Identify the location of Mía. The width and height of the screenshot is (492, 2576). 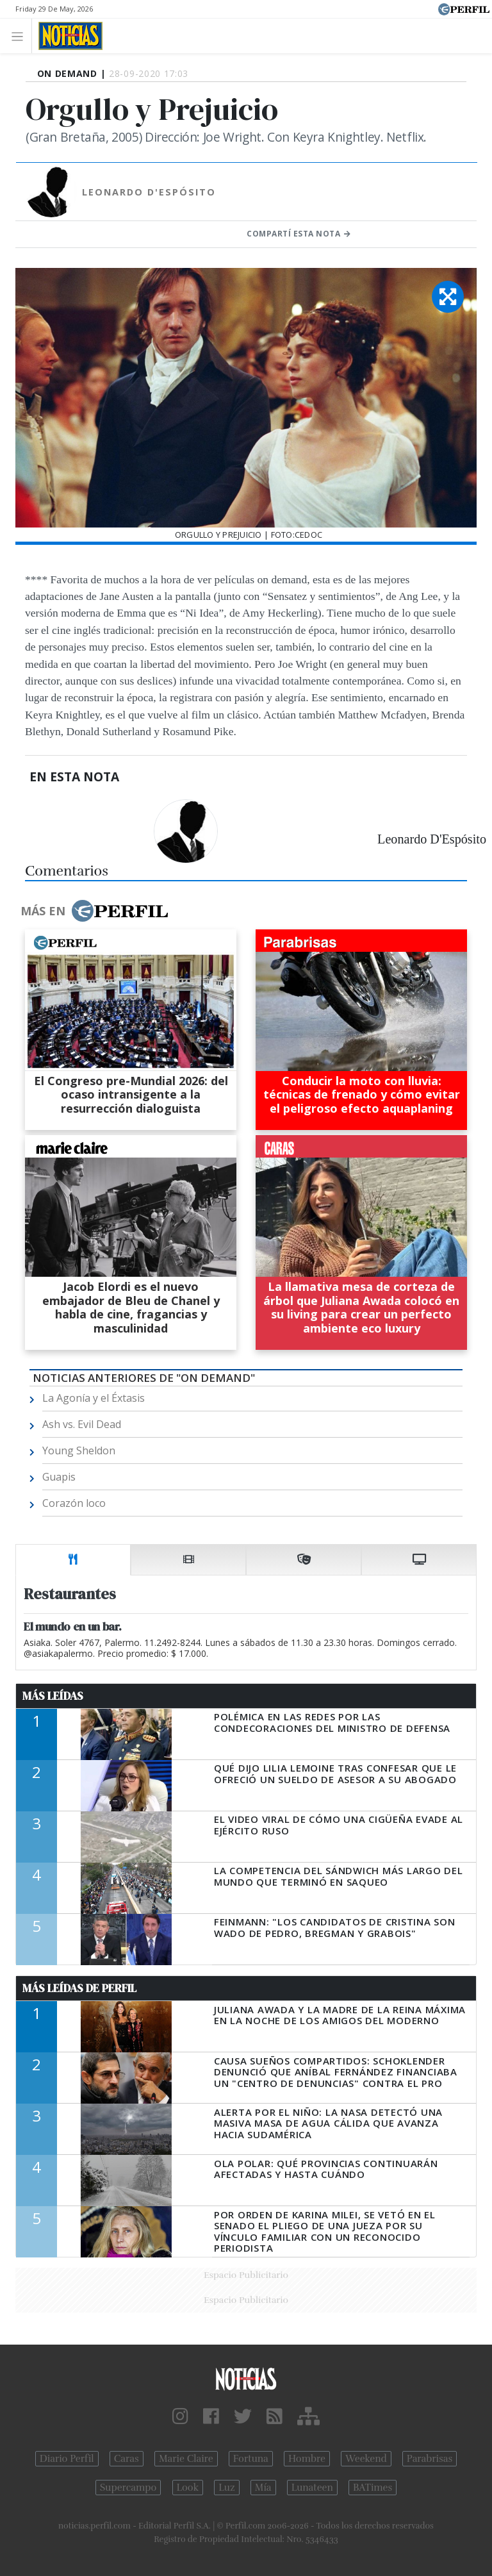
(263, 2487).